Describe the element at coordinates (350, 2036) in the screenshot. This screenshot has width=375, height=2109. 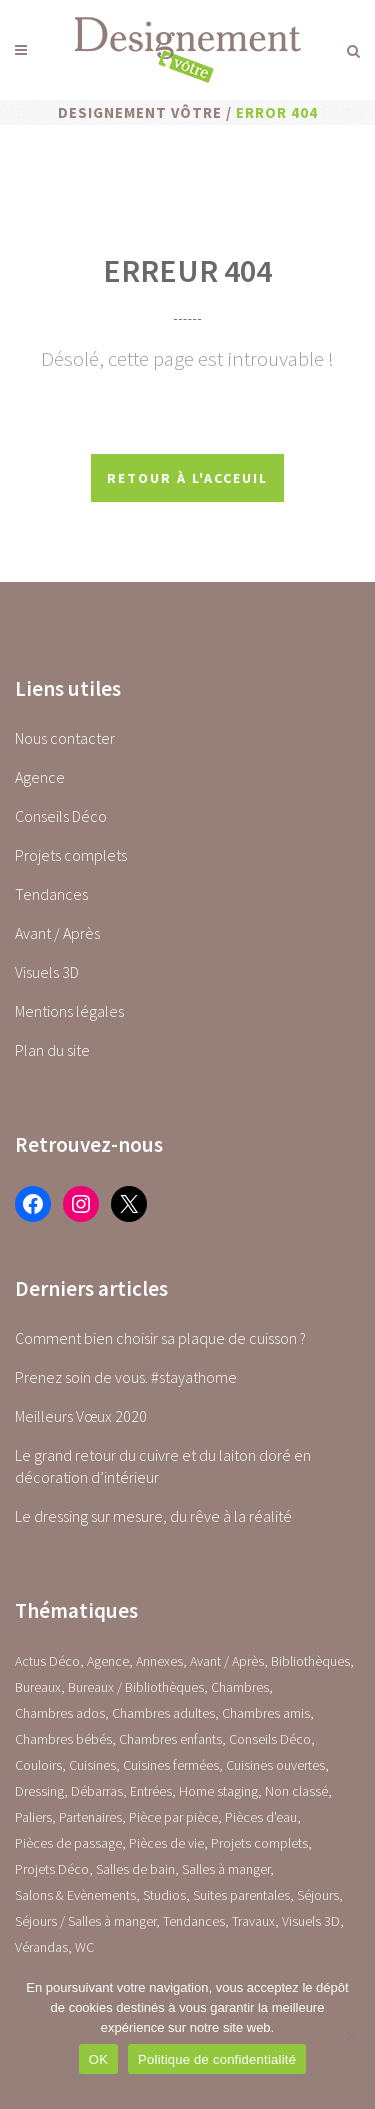
I see `[Non]` at that location.